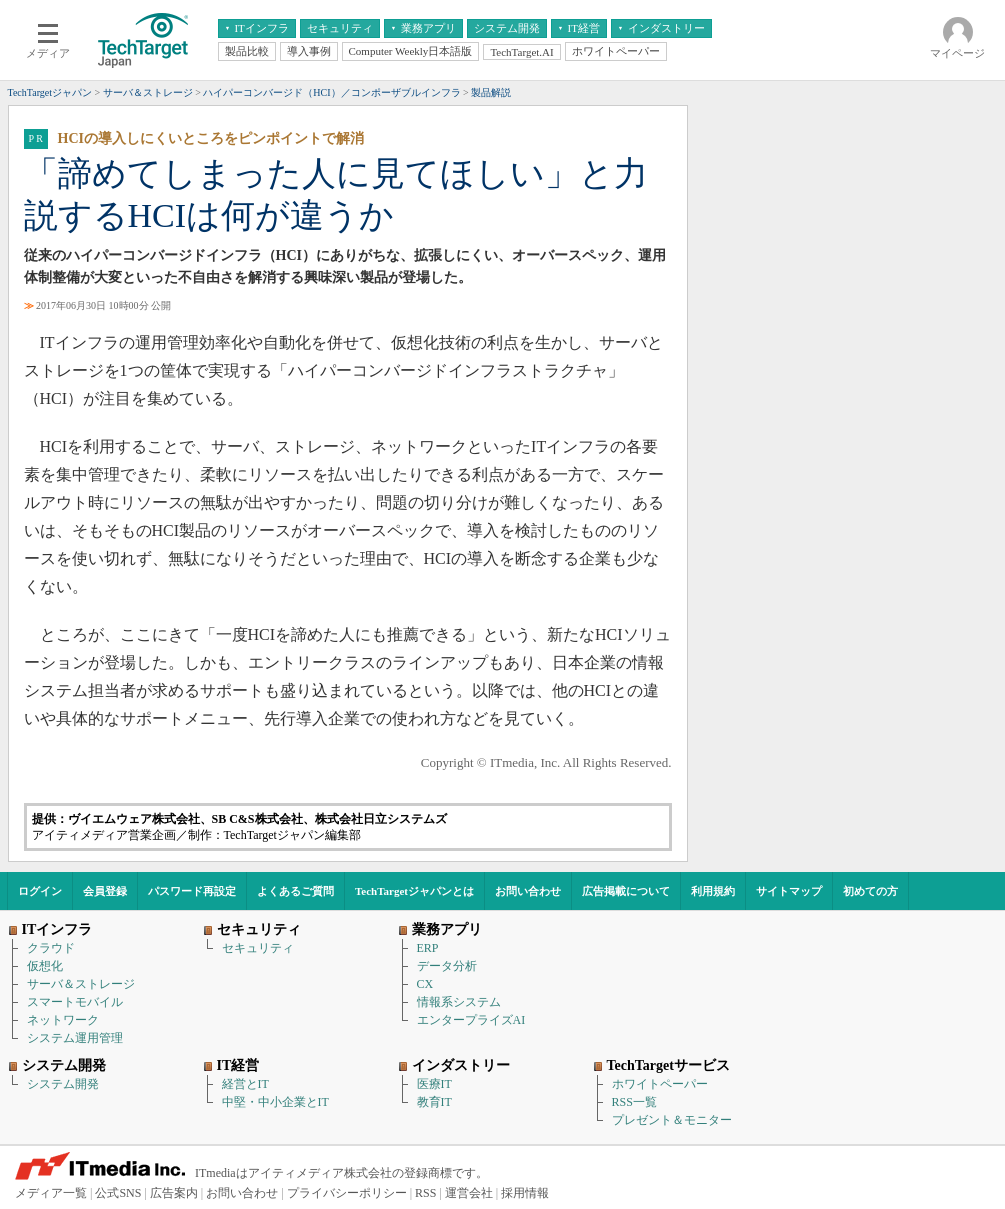  I want to click on セキュリティ, so click(258, 948).